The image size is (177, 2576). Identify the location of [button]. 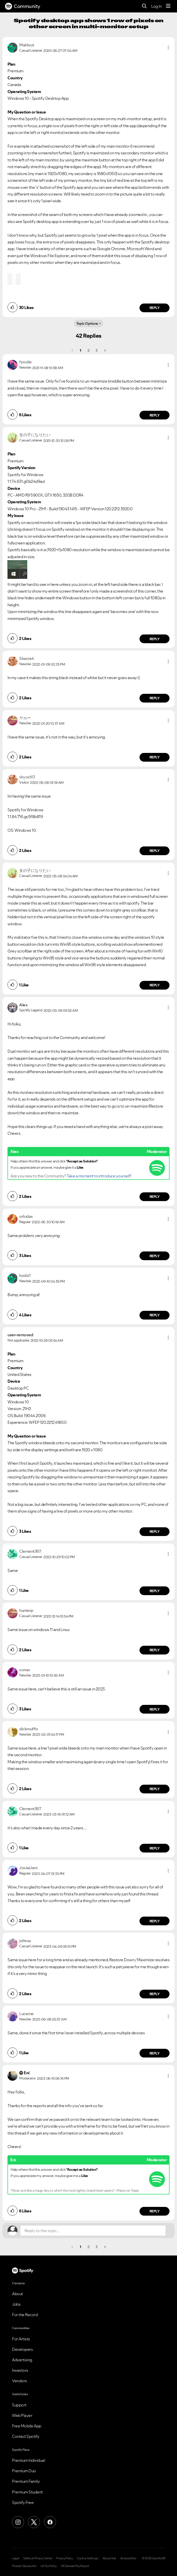
(168, 47).